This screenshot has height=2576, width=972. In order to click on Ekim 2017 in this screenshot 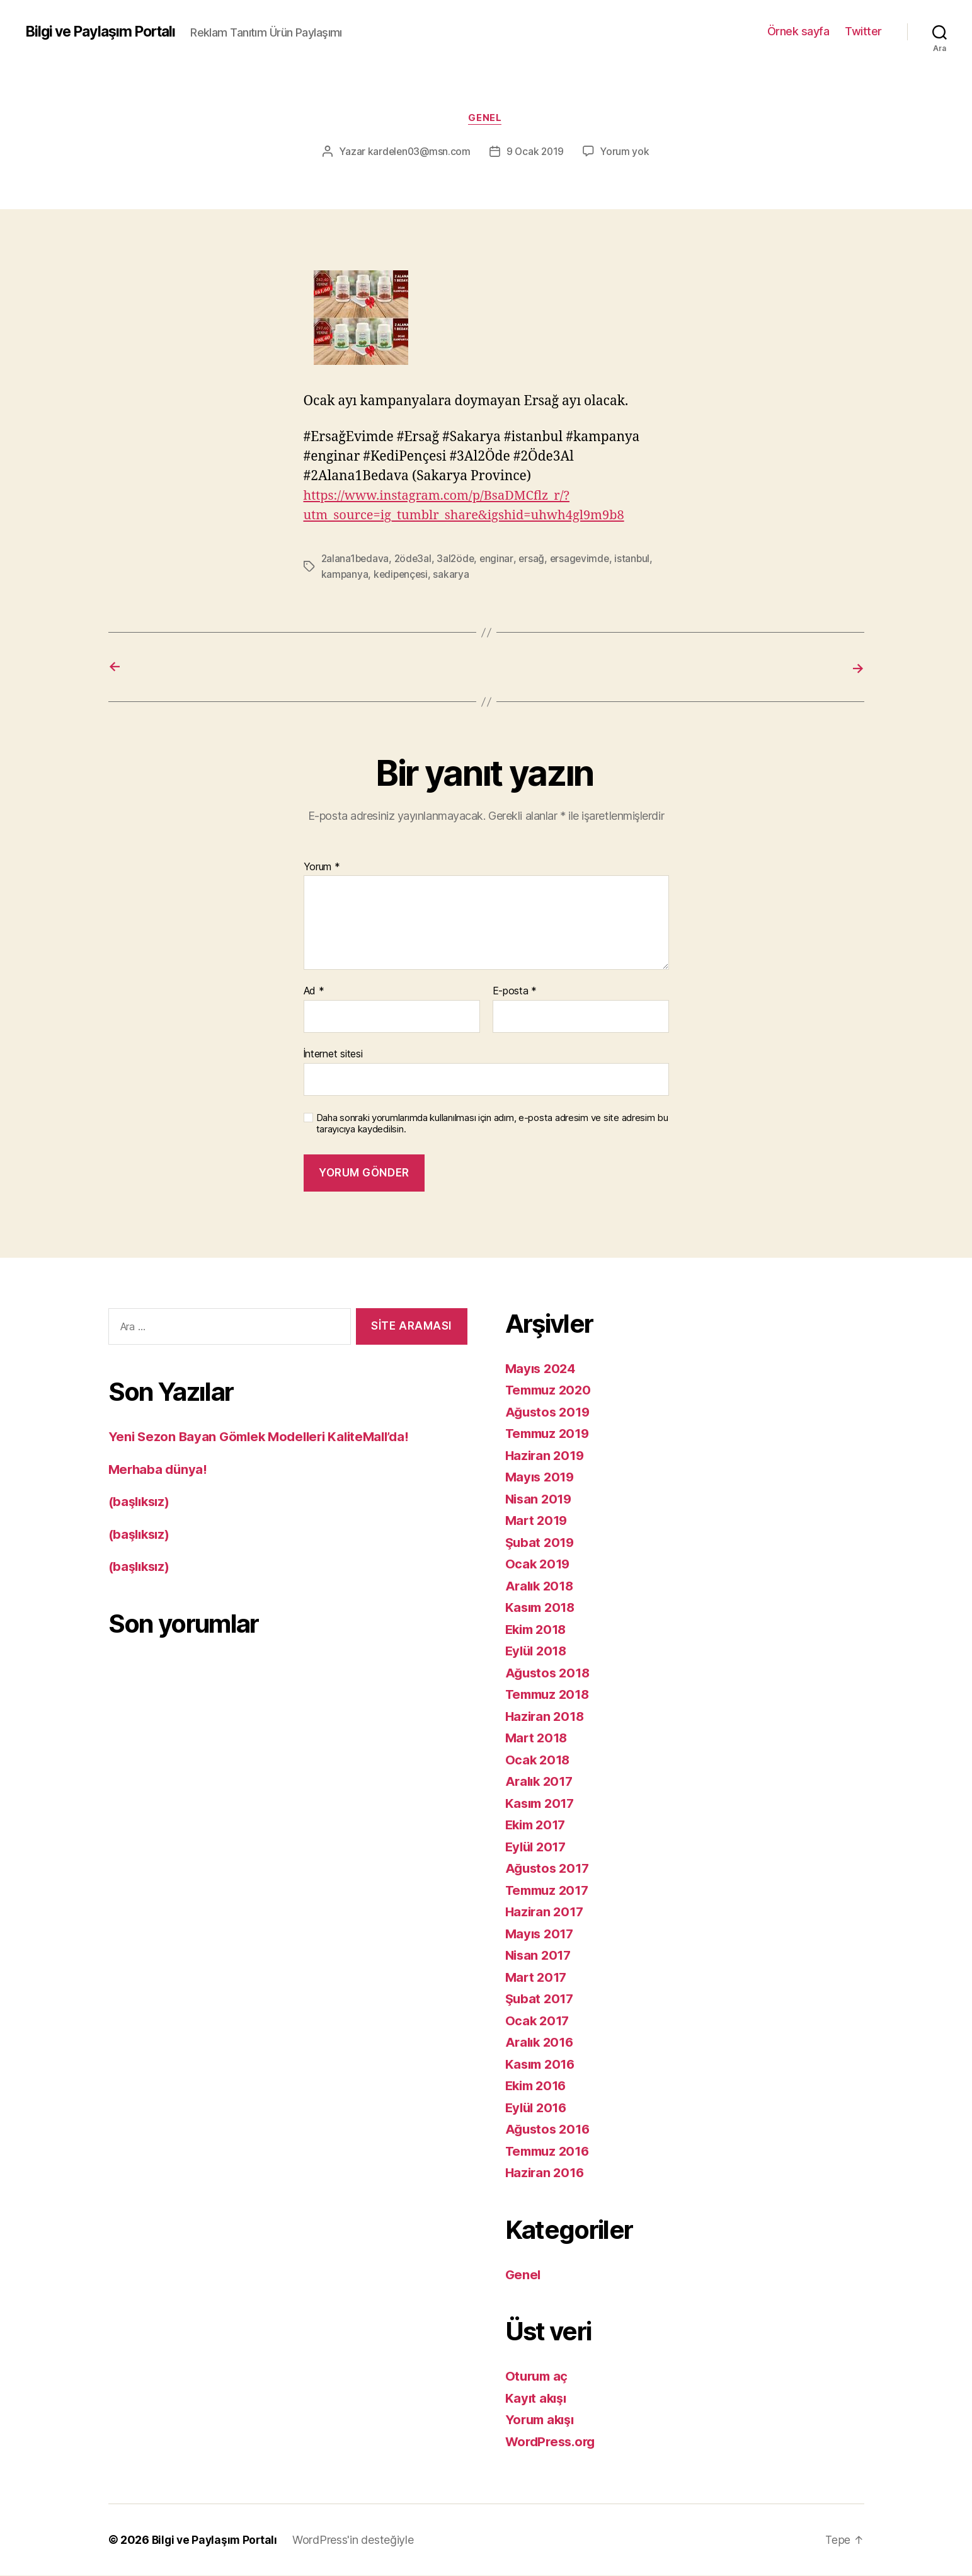, I will do `click(538, 1825)`.